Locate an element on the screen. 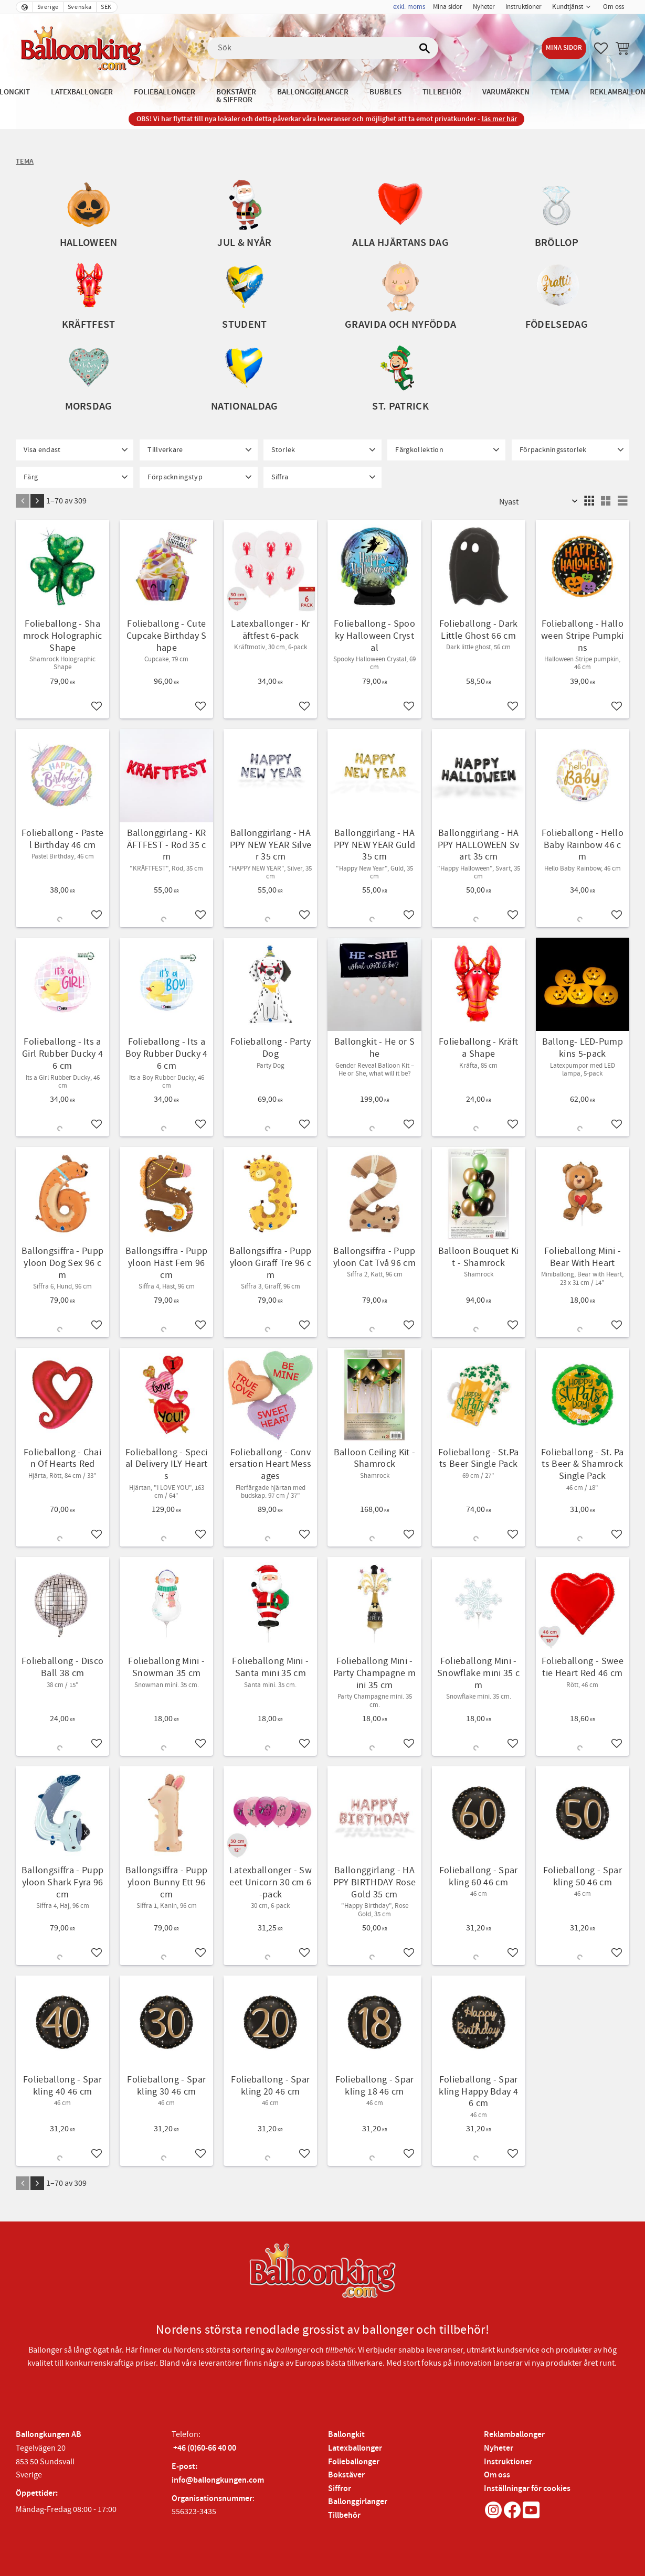  Ballonggirlanger [menuitem] is located at coordinates (312, 92).